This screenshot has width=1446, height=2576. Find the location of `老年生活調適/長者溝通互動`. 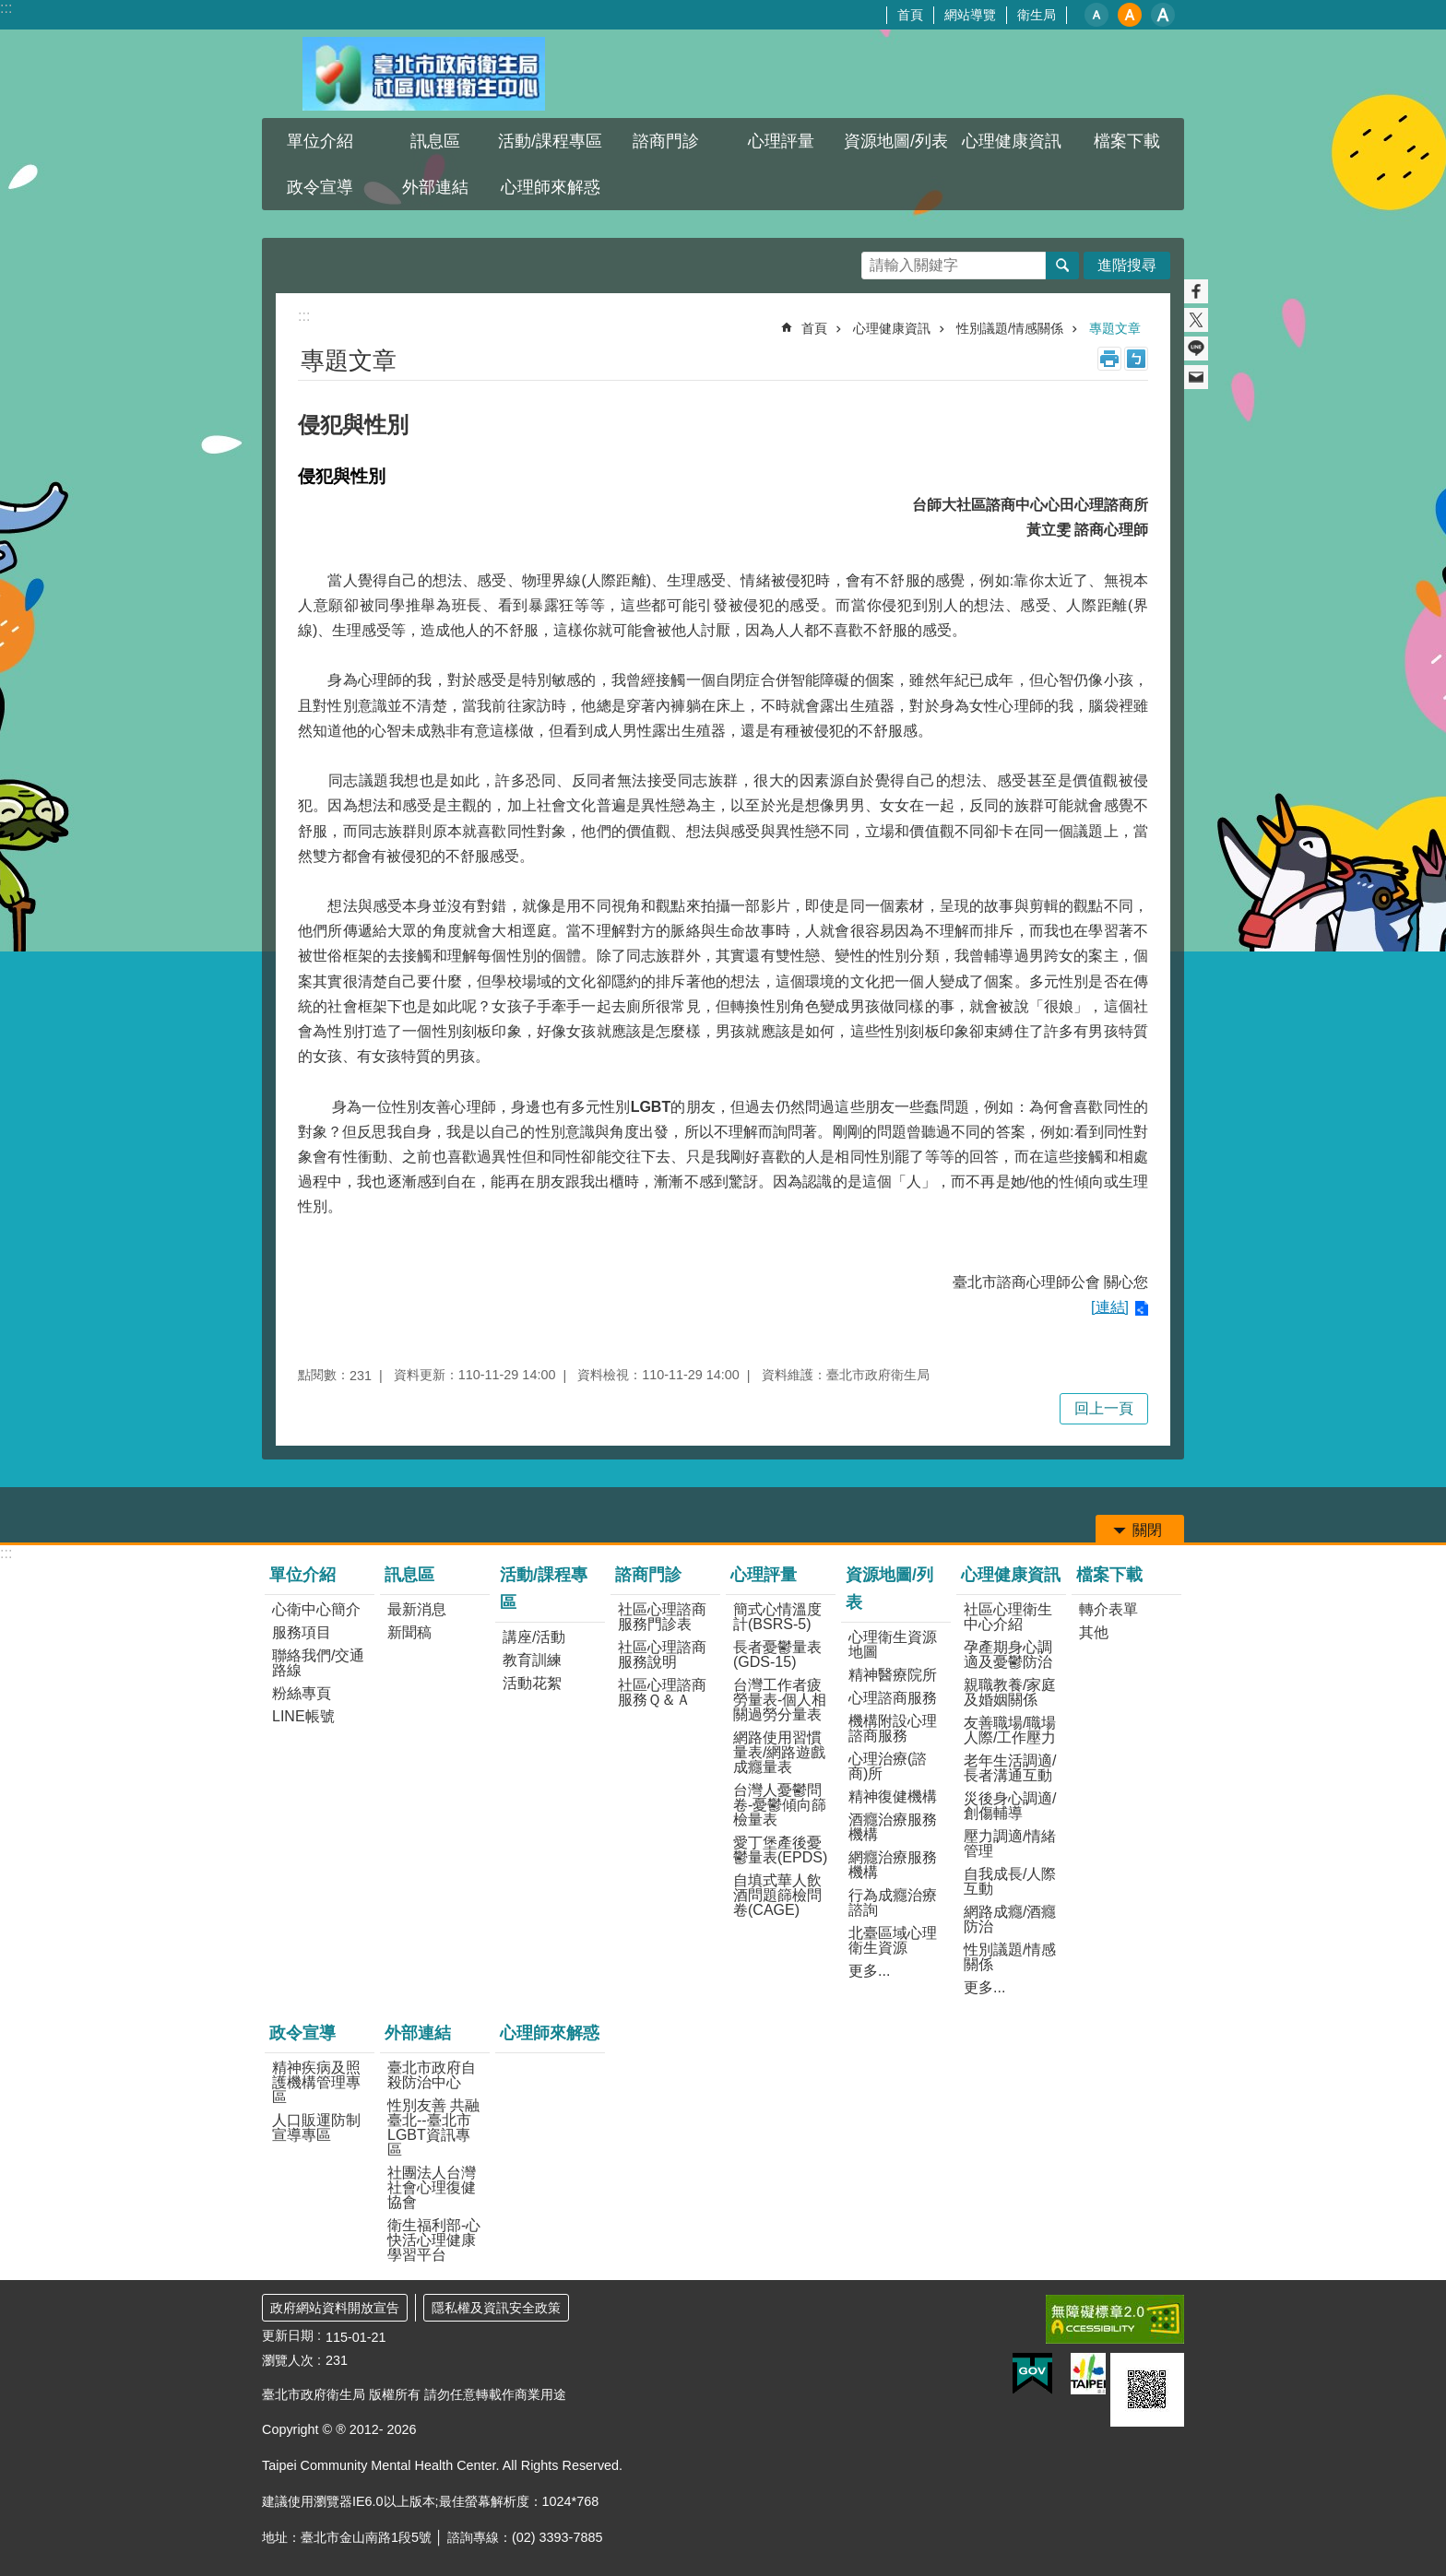

老年生活調適/長者溝通互動 is located at coordinates (1010, 1768).